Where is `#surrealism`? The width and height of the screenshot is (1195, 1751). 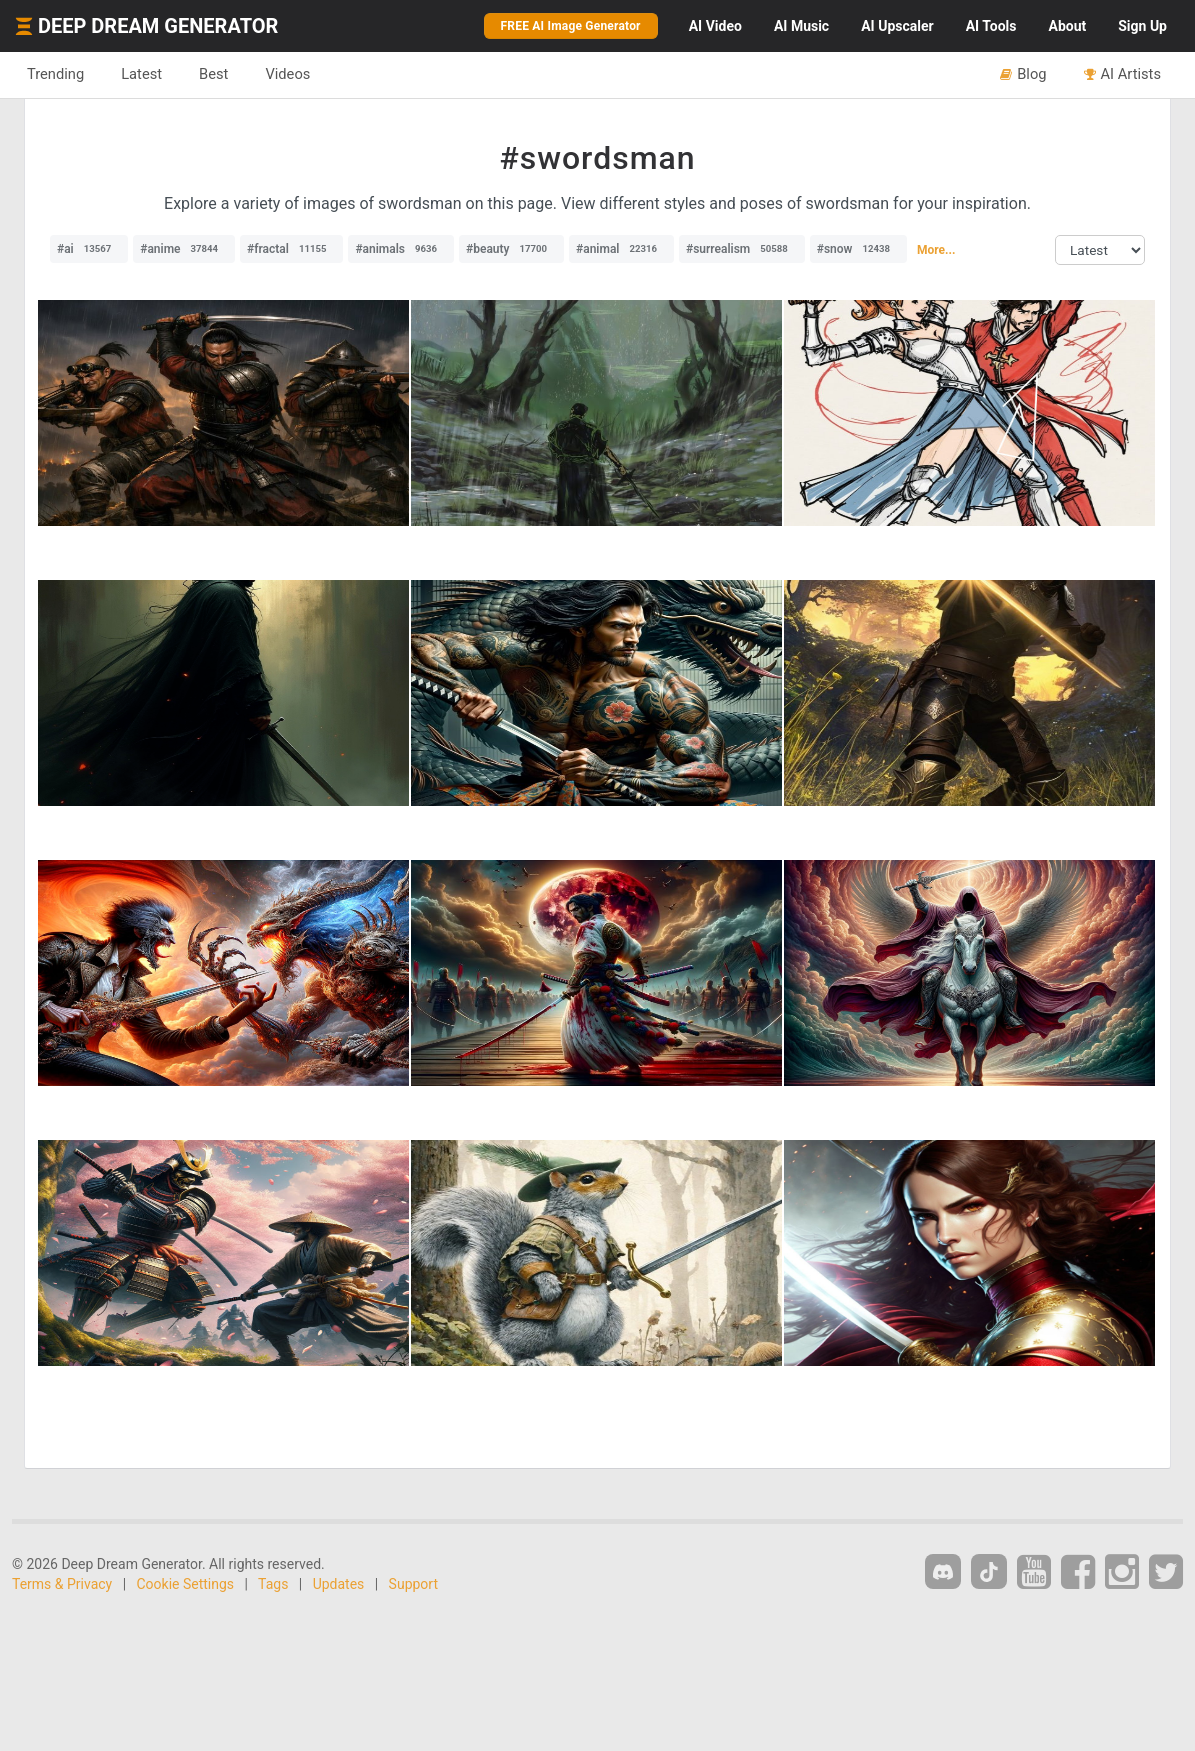
#surrealism is located at coordinates (742, 249).